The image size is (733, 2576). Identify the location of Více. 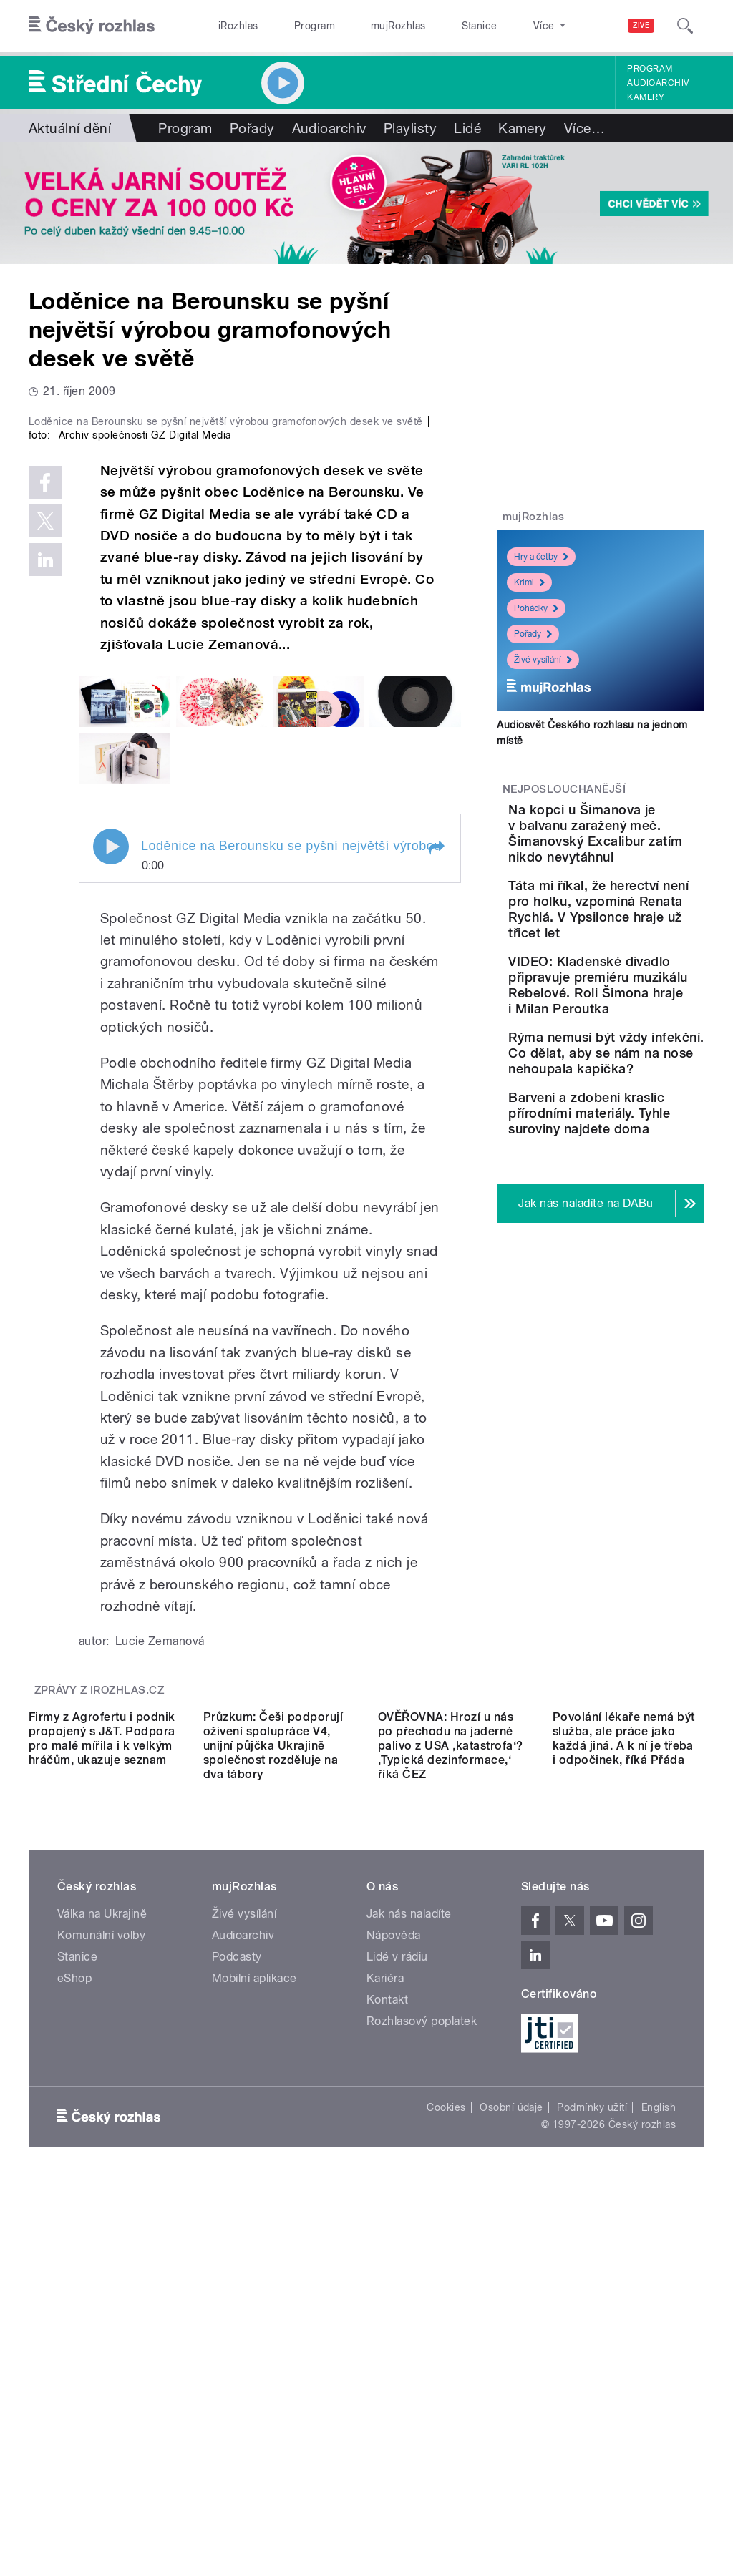
(584, 128).